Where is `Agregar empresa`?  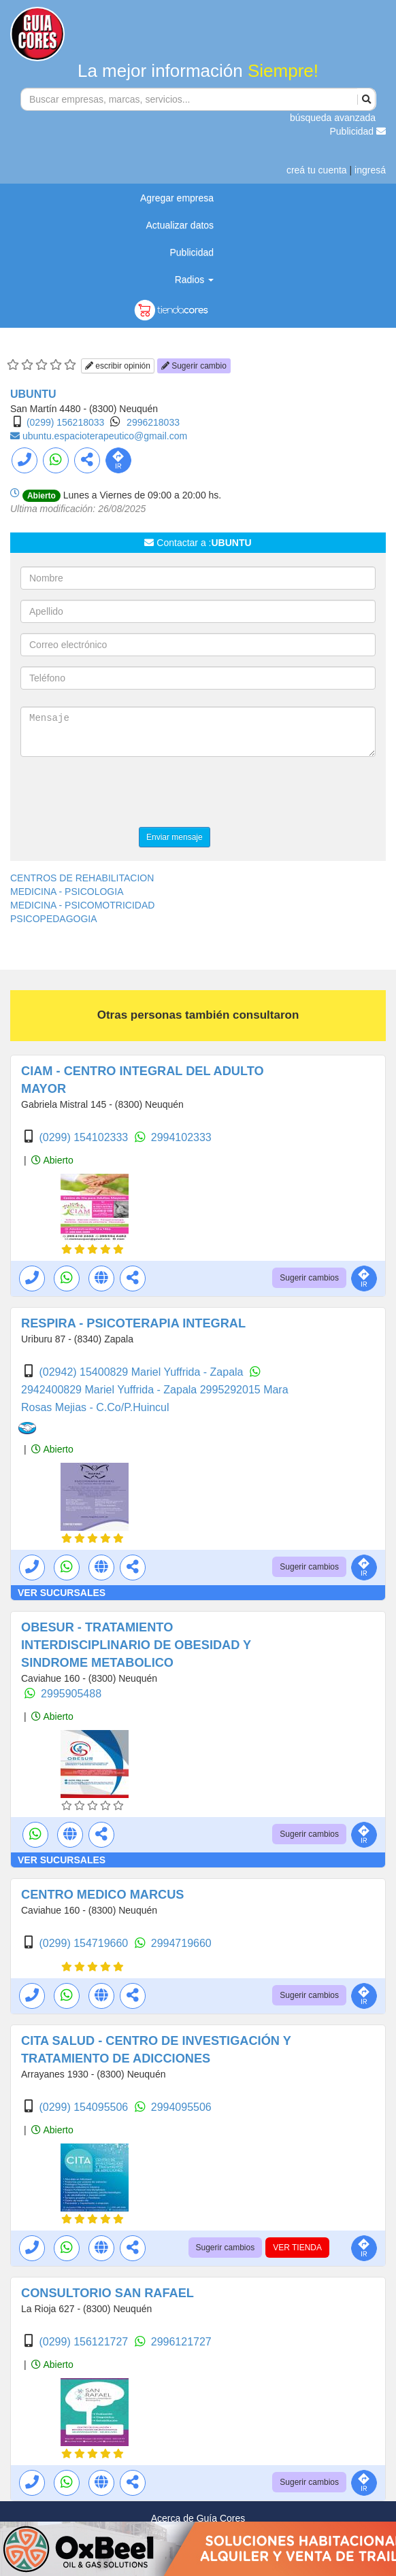 Agregar empresa is located at coordinates (177, 197).